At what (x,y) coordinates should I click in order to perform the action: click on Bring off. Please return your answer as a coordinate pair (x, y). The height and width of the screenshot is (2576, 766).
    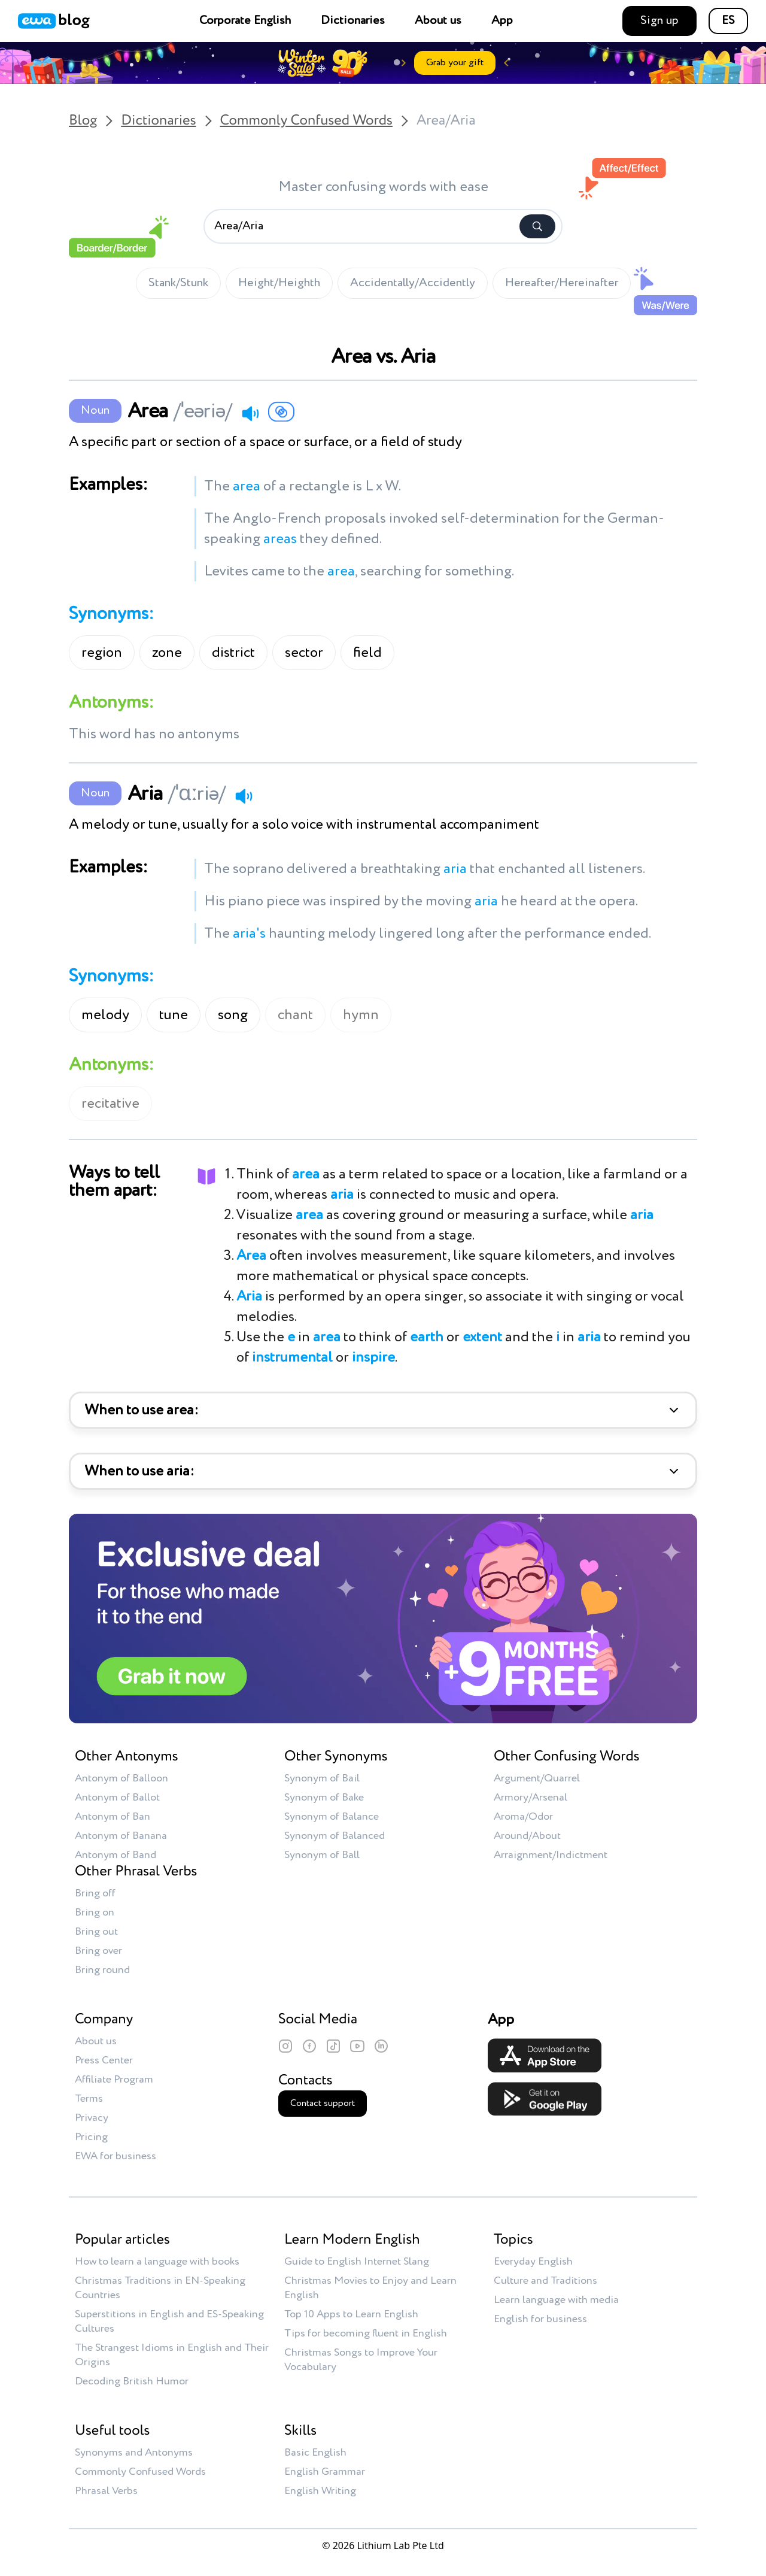
    Looking at the image, I should click on (95, 1893).